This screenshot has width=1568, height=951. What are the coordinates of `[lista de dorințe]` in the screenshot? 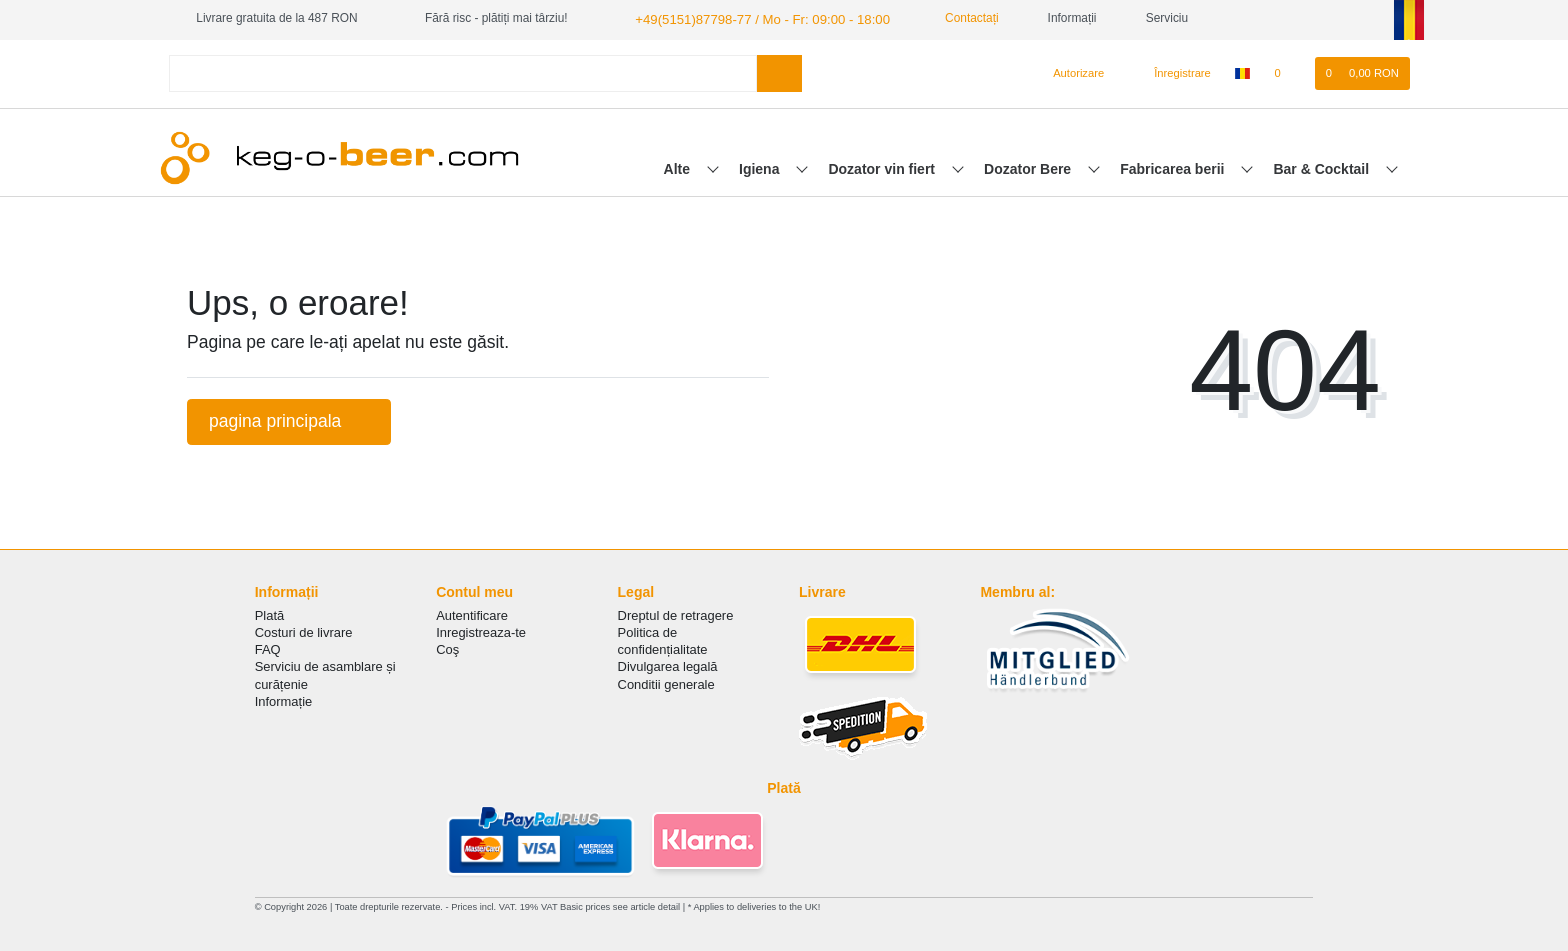 It's located at (1287, 72).